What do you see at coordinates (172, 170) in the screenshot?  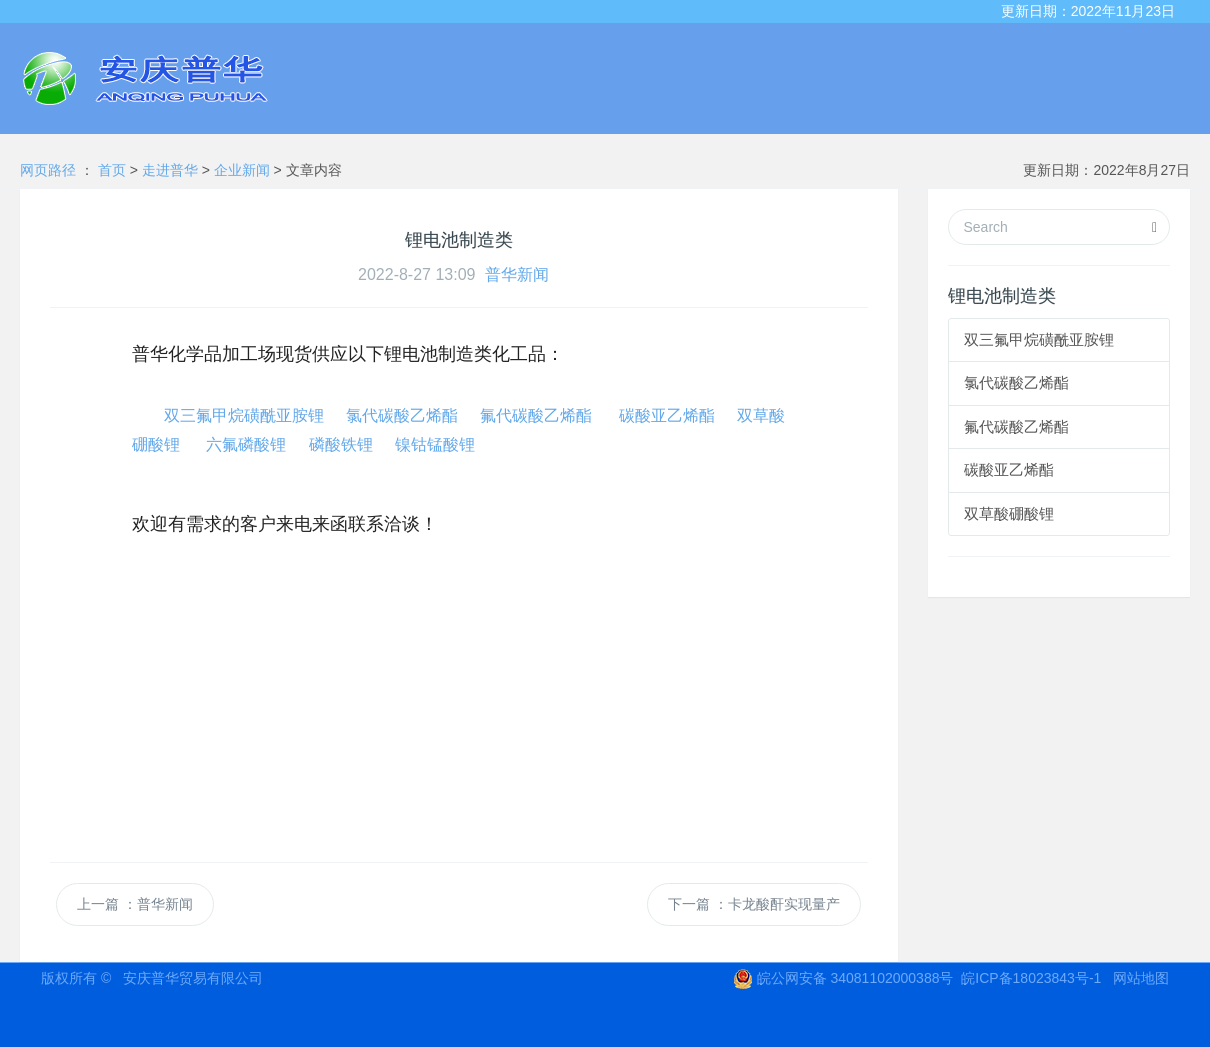 I see `走进普华` at bounding box center [172, 170].